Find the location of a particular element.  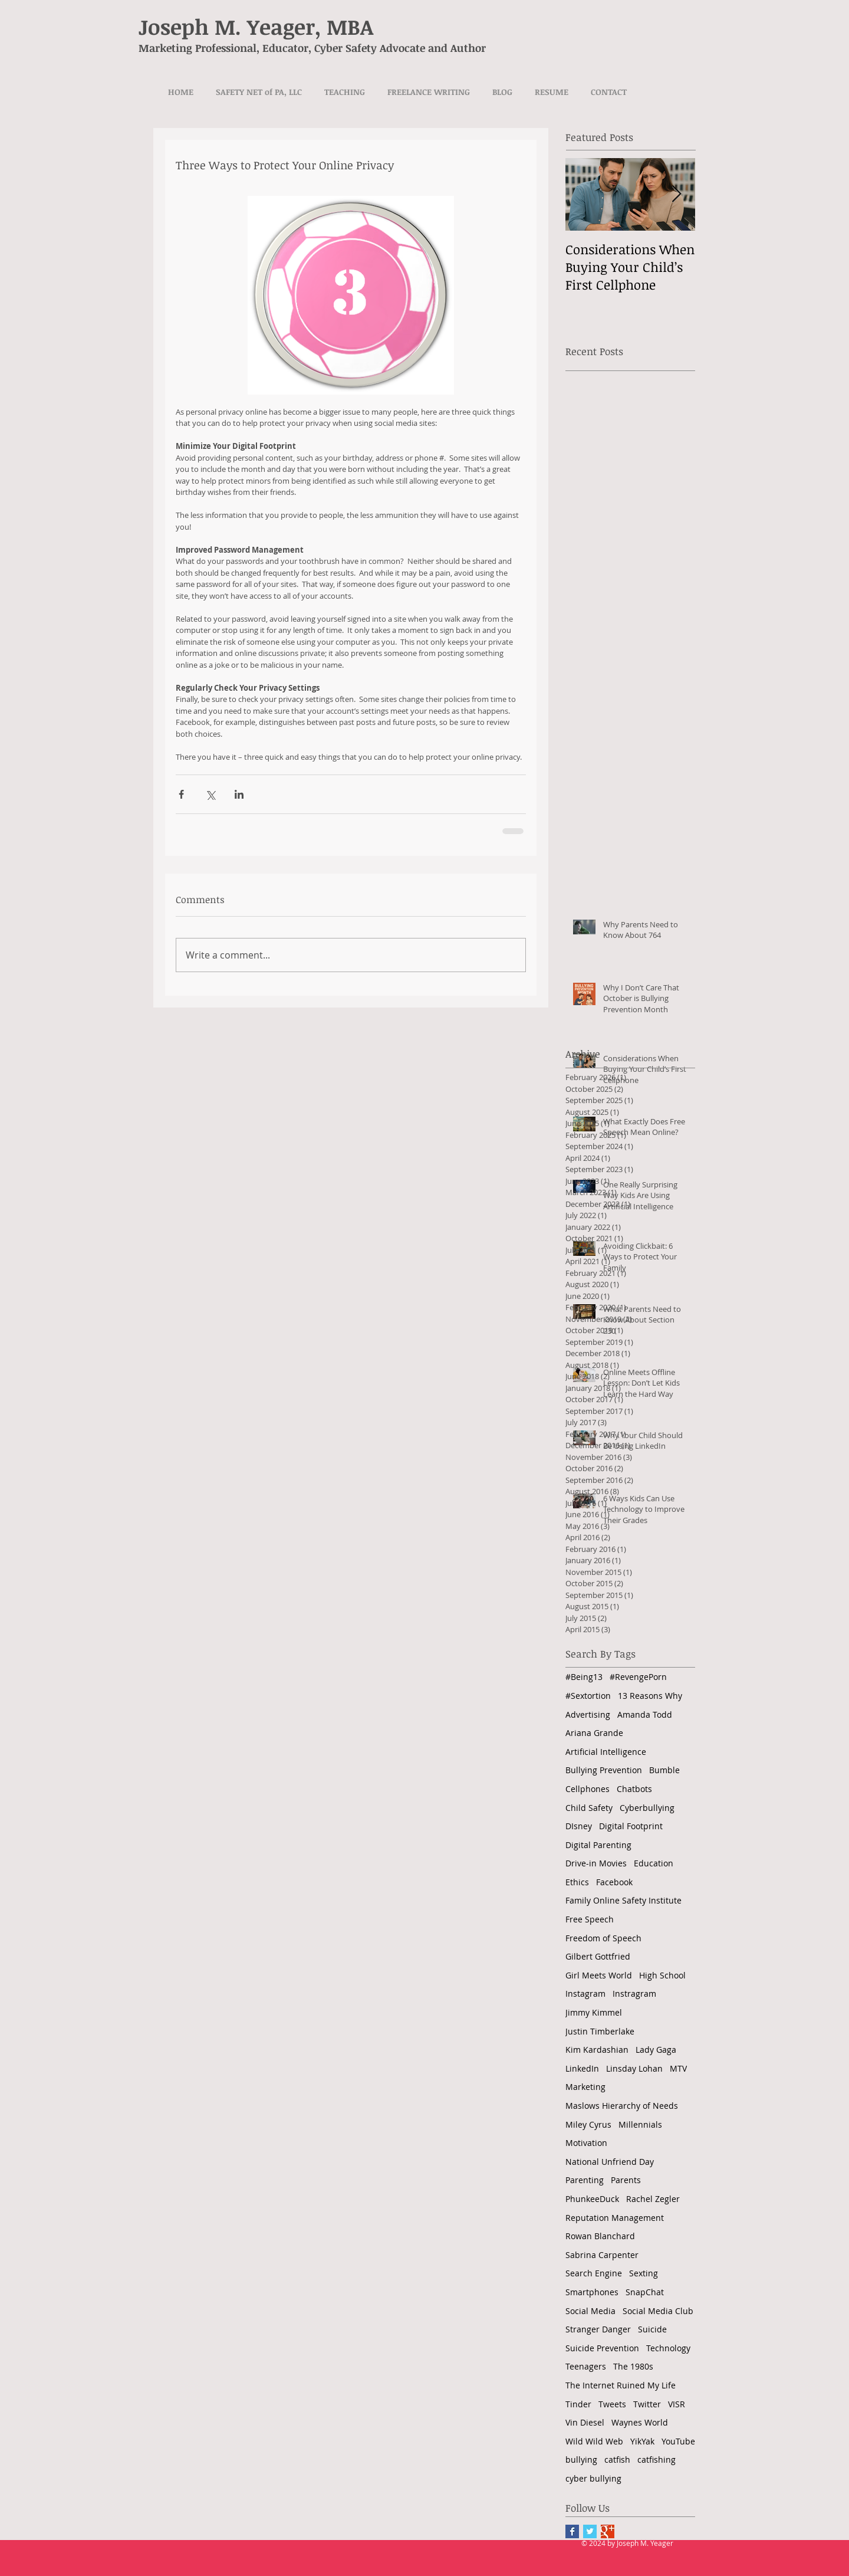

Instagram is located at coordinates (585, 1993).